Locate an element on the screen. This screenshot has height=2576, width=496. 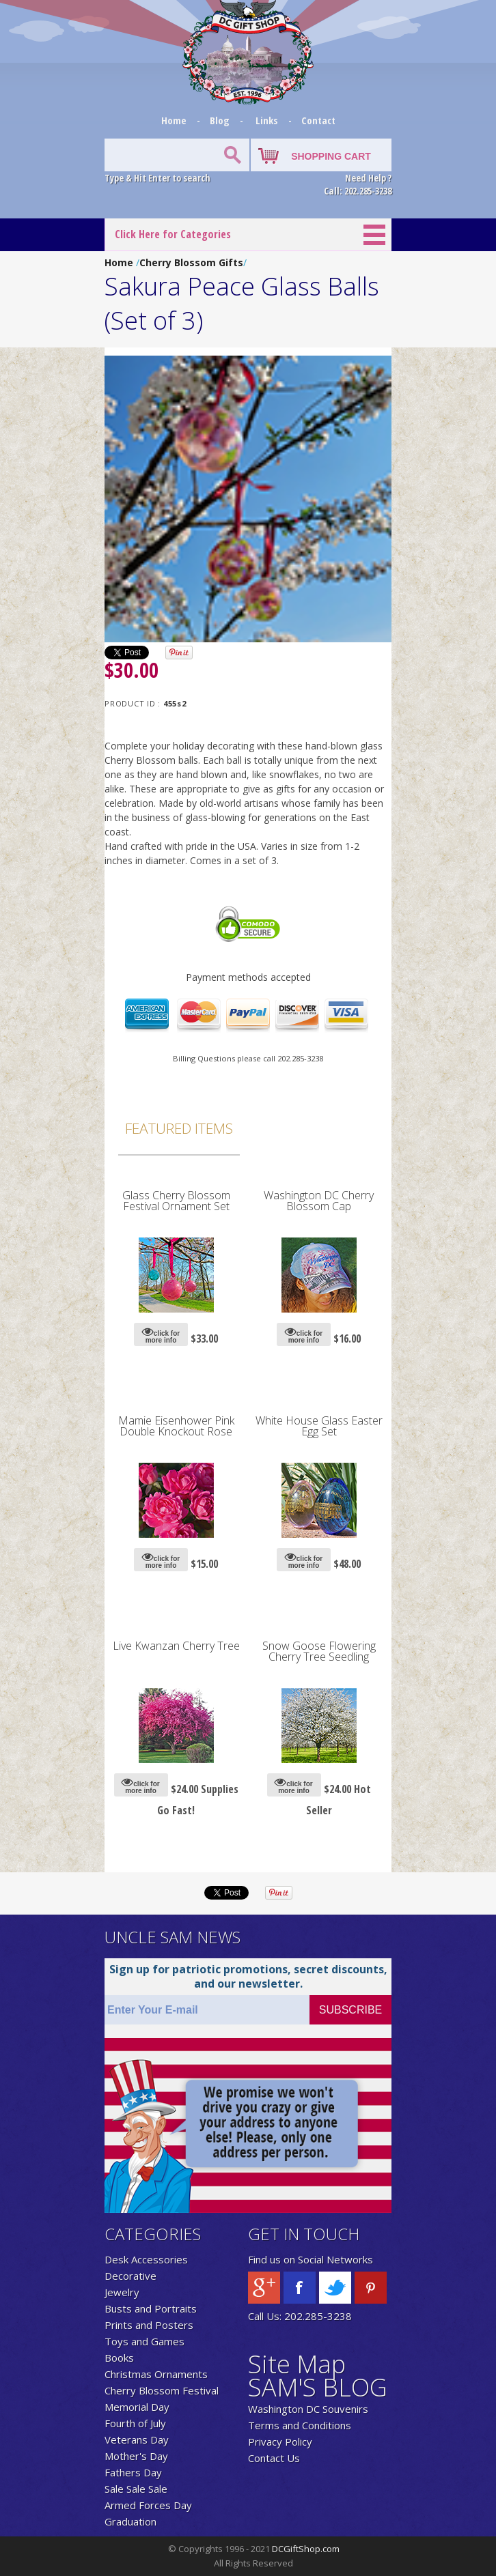
Featured Items is located at coordinates (179, 1128).